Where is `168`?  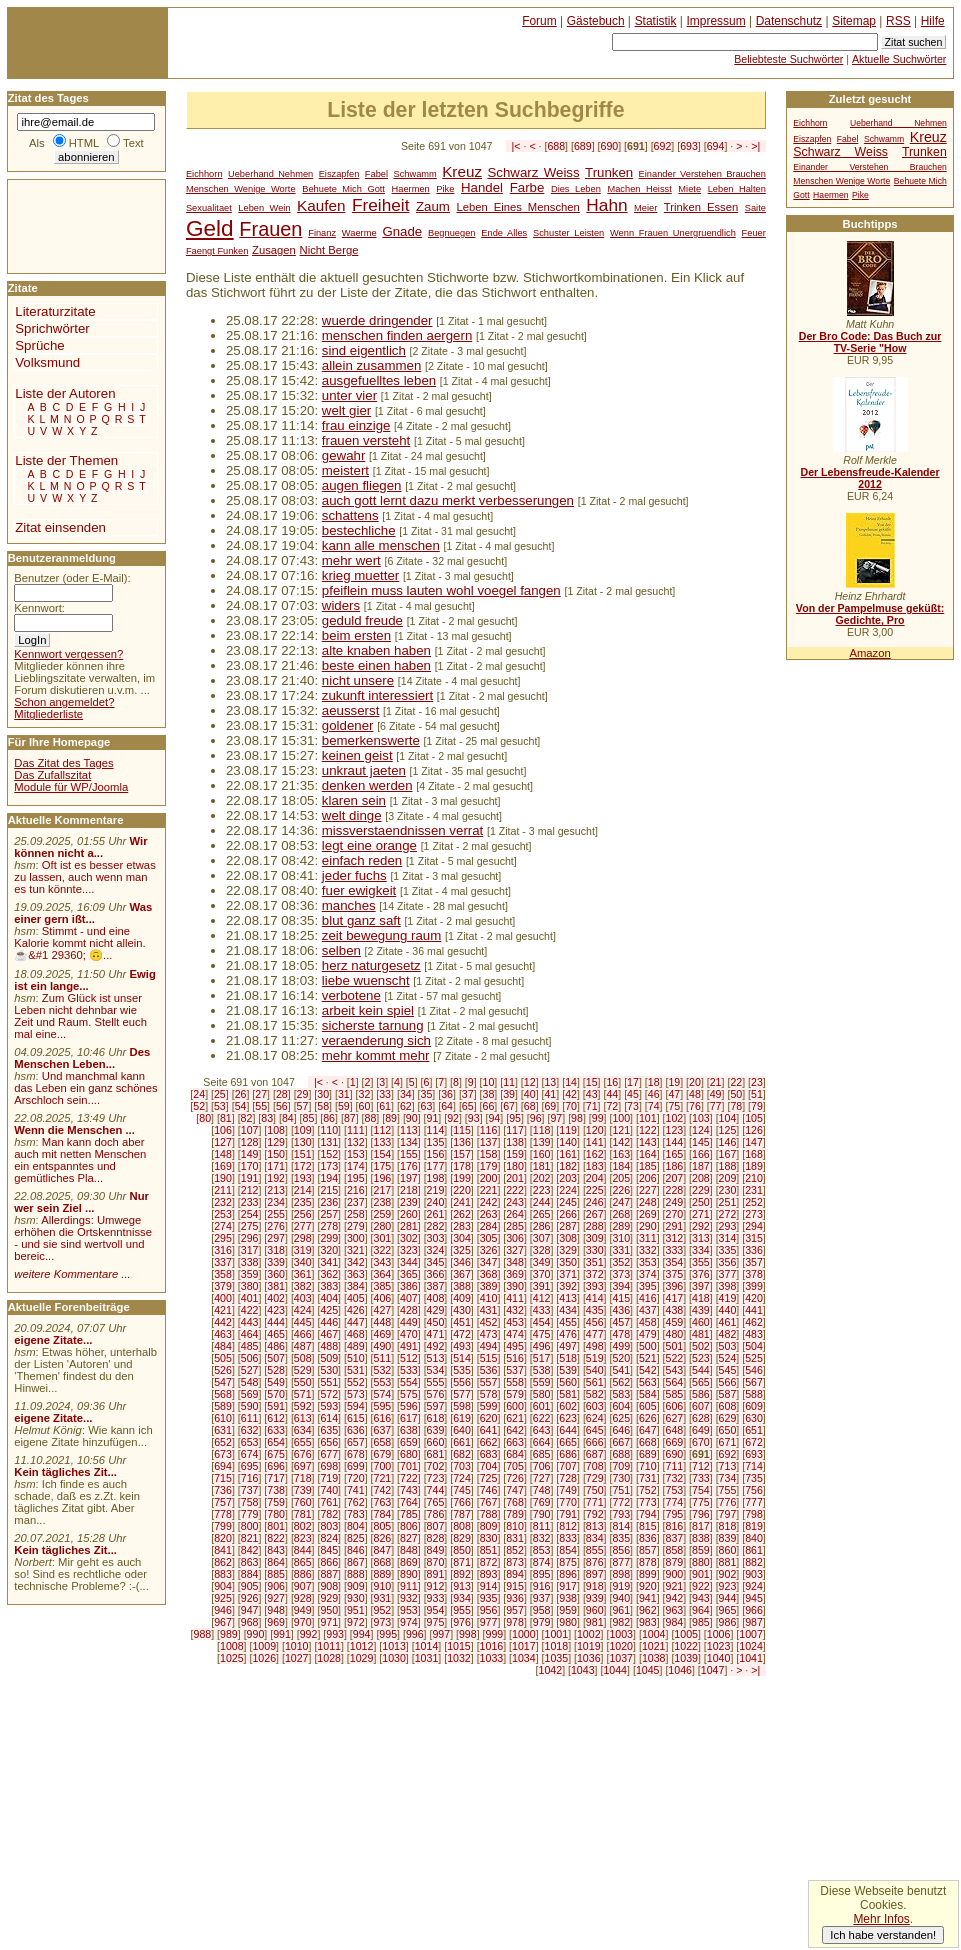
168 is located at coordinates (754, 1154).